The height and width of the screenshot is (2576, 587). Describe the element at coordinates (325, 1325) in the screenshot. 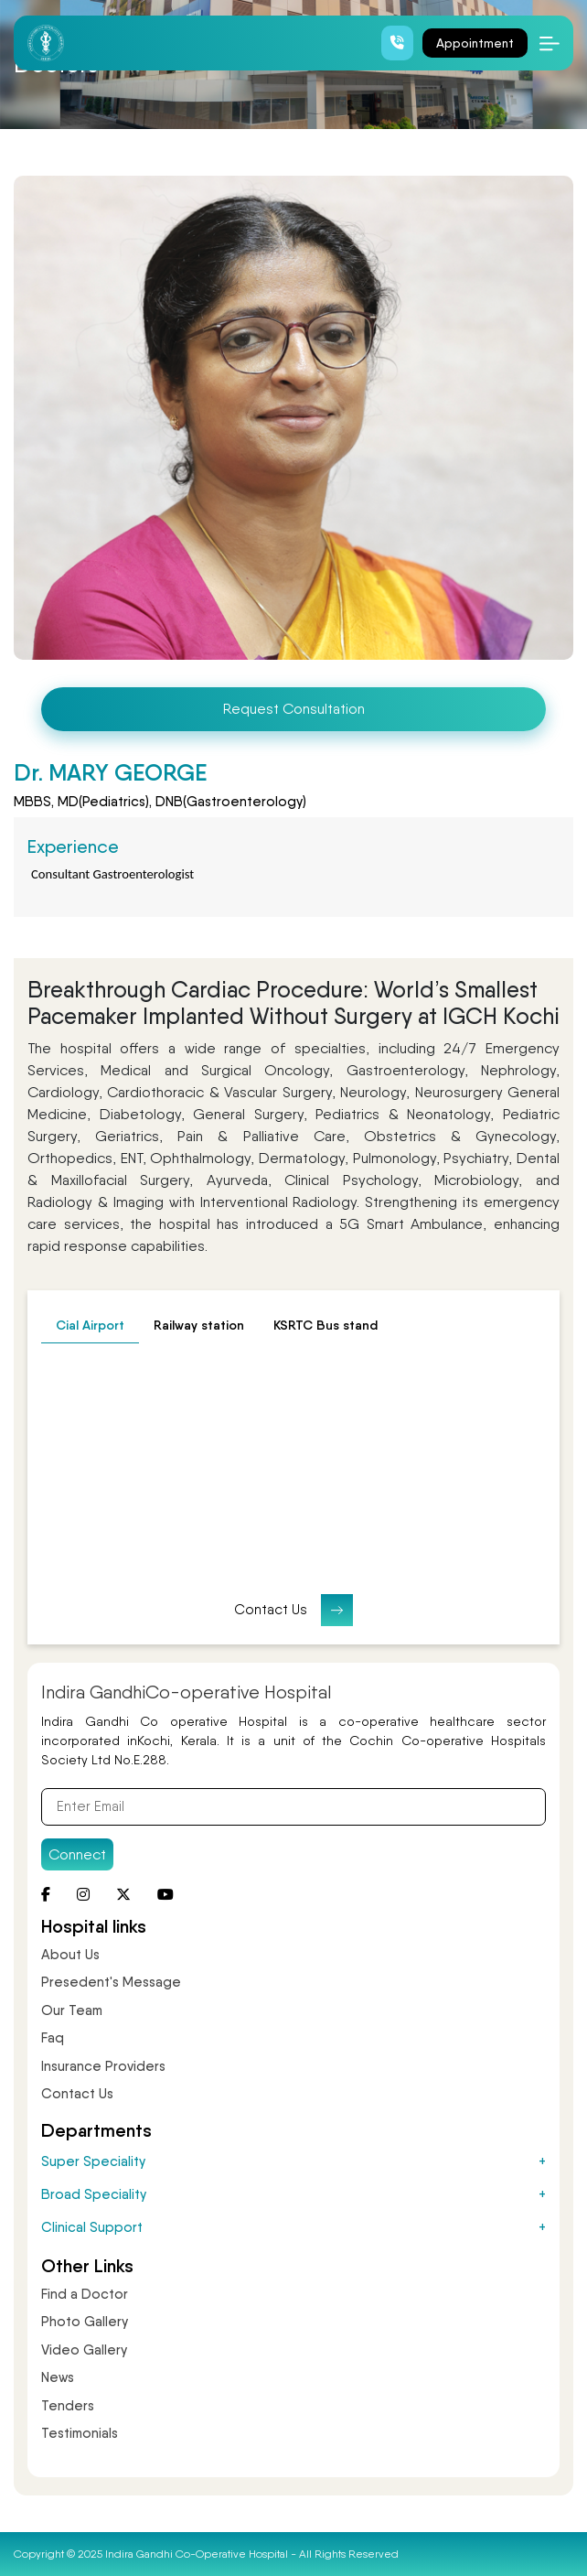

I see `KSRTC Bus stand [tab]` at that location.